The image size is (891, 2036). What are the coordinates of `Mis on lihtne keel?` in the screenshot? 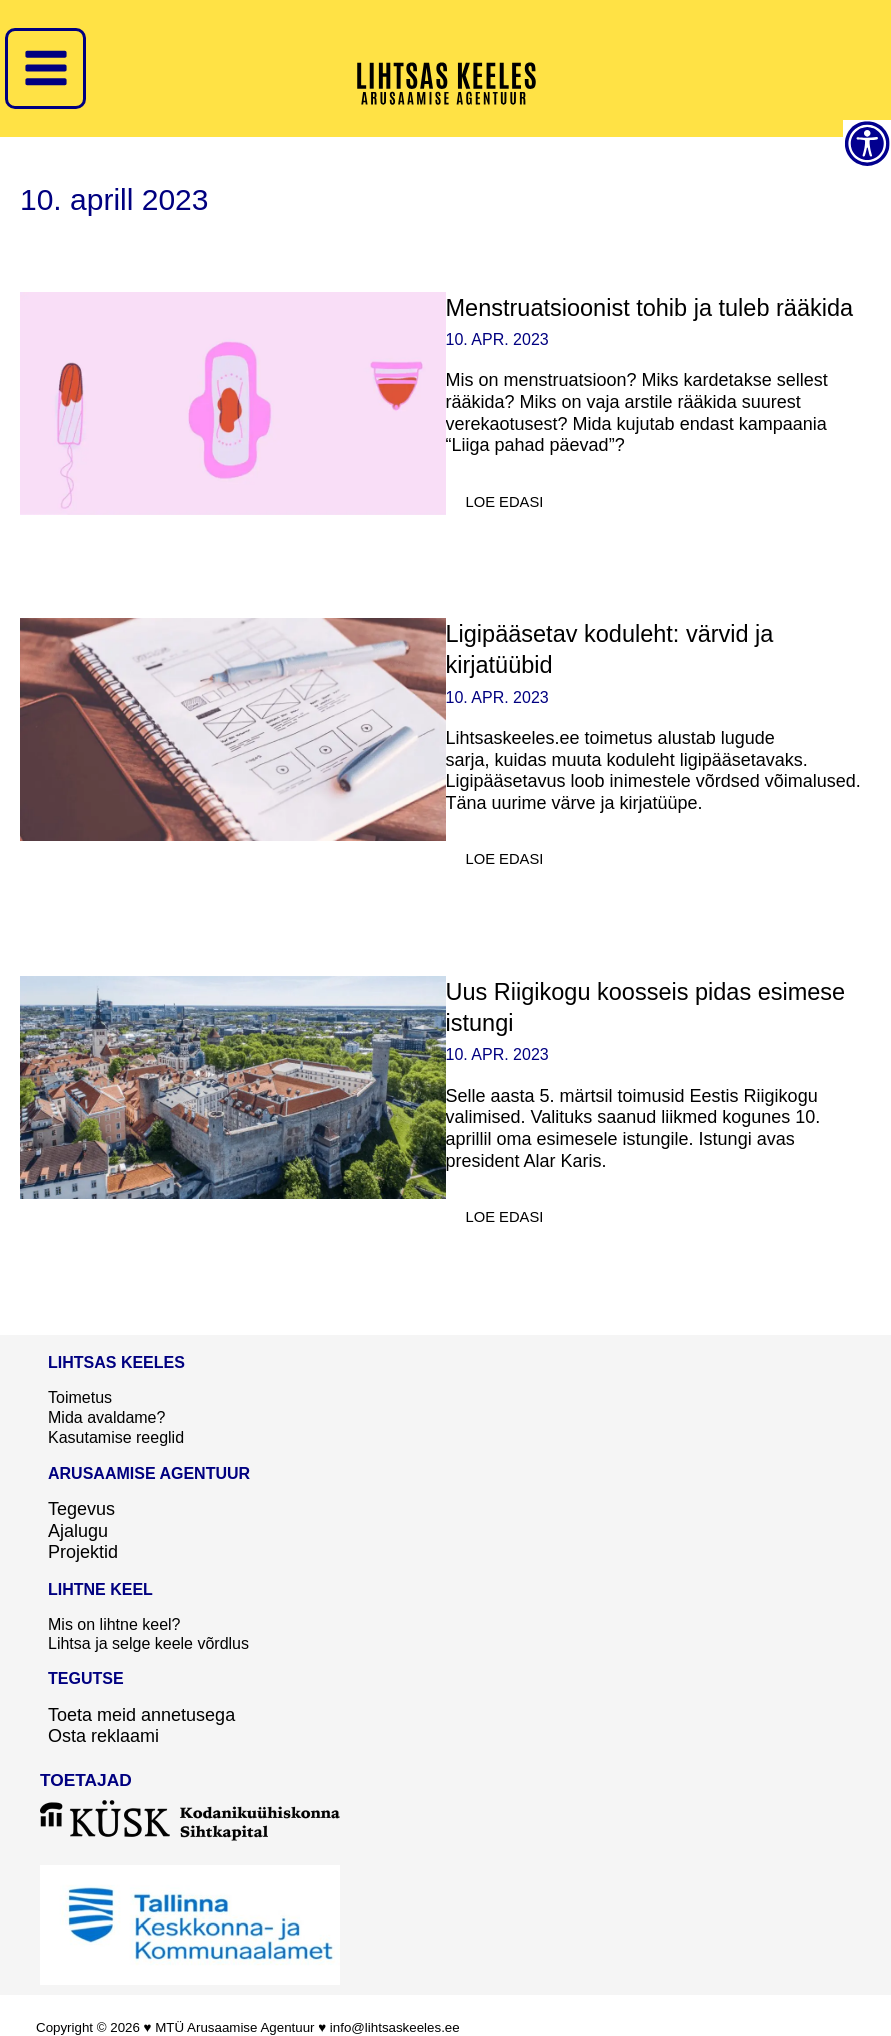 It's located at (114, 1621).